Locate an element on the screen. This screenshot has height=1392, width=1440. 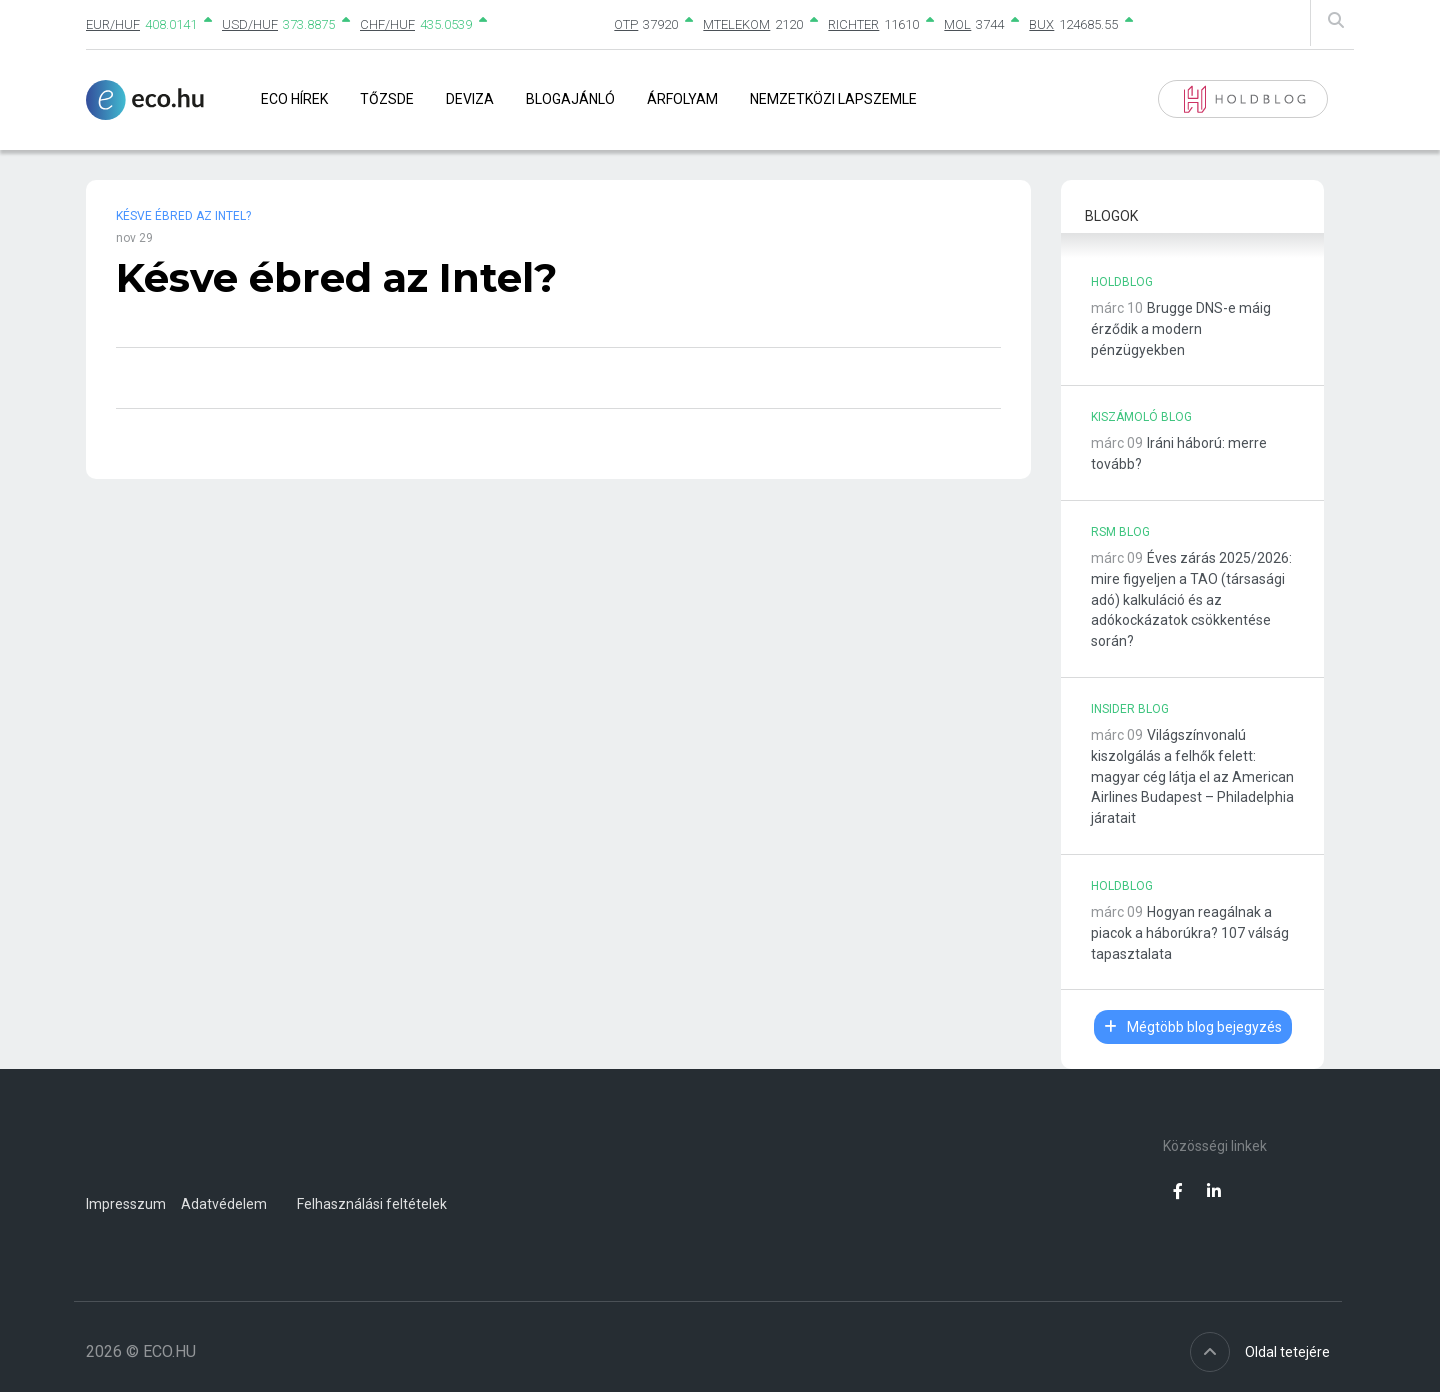
Blogajánló is located at coordinates (570, 99).